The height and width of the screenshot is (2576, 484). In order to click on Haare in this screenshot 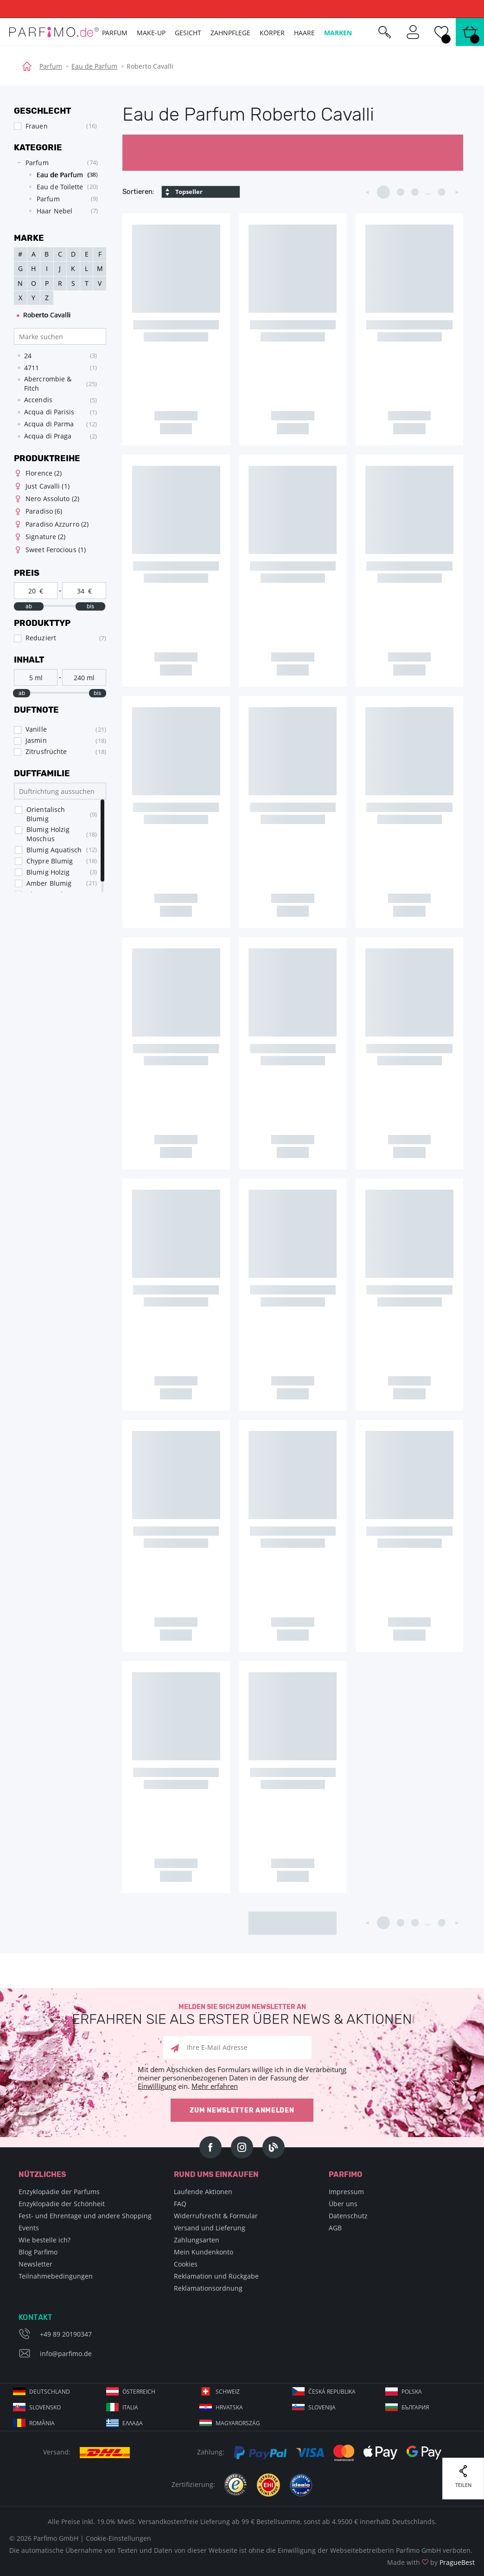, I will do `click(304, 32)`.